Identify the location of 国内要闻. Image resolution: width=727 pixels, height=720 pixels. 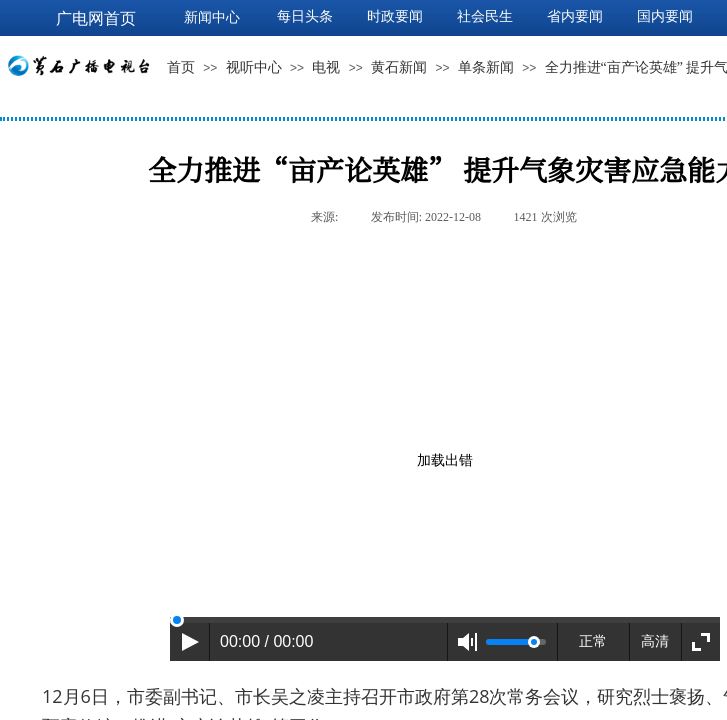
(665, 16).